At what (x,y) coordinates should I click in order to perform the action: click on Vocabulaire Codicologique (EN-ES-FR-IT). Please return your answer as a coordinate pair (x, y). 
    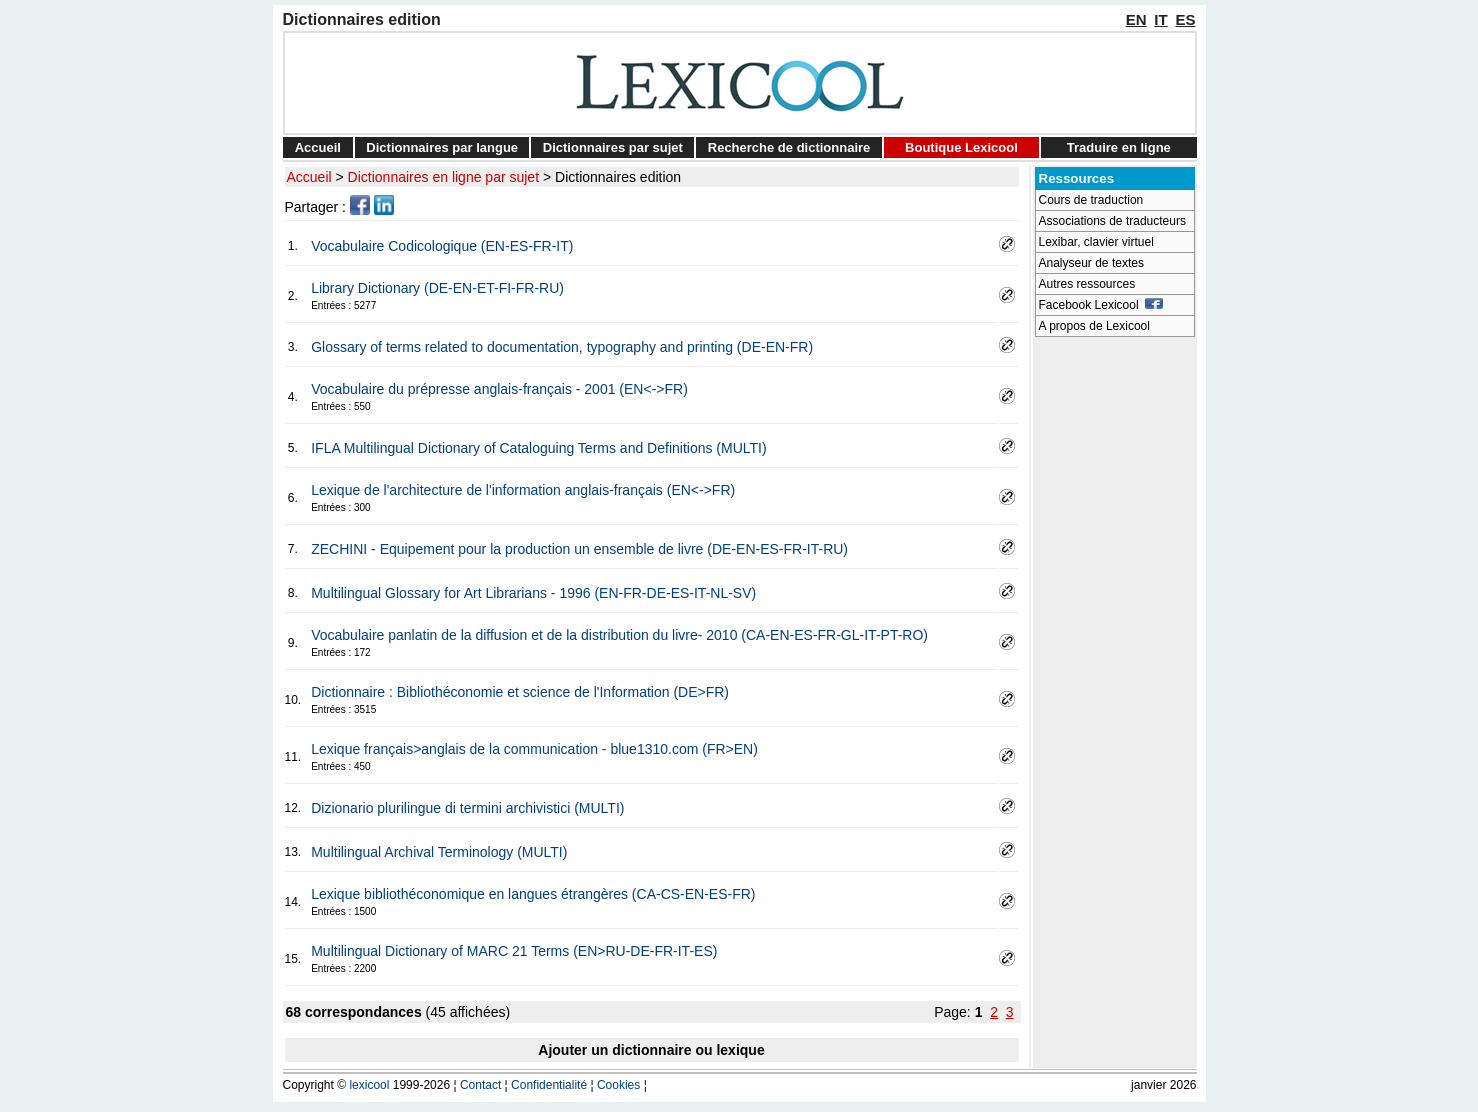
    Looking at the image, I should click on (442, 246).